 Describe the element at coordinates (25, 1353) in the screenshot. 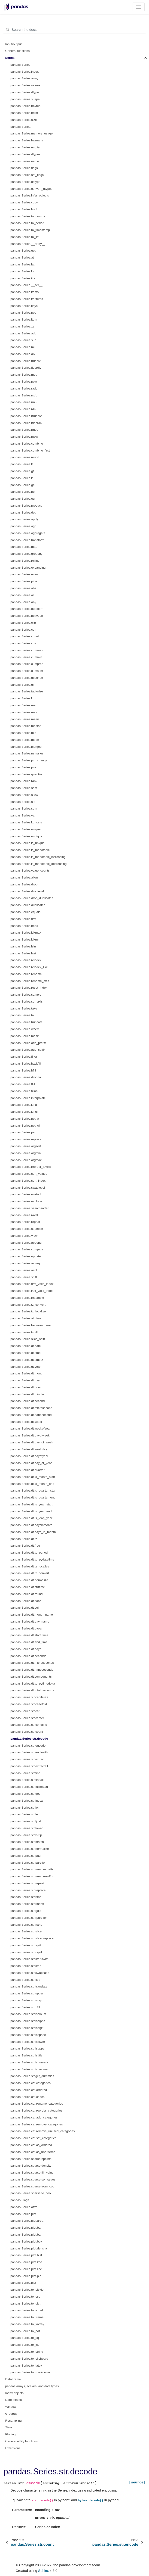

I see `pandas.Series.dt.time` at that location.